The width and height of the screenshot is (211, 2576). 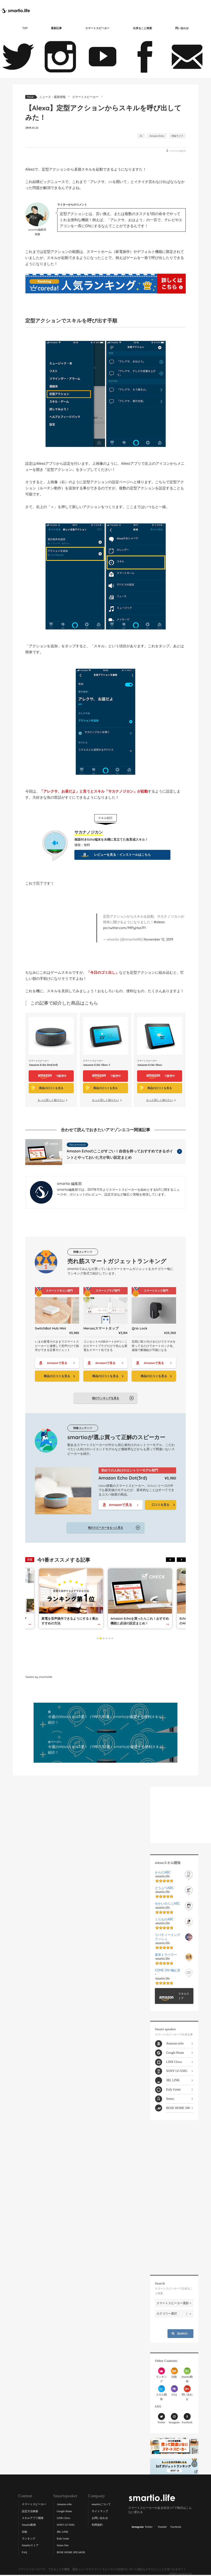 I want to click on TOP, so click(x=25, y=28).